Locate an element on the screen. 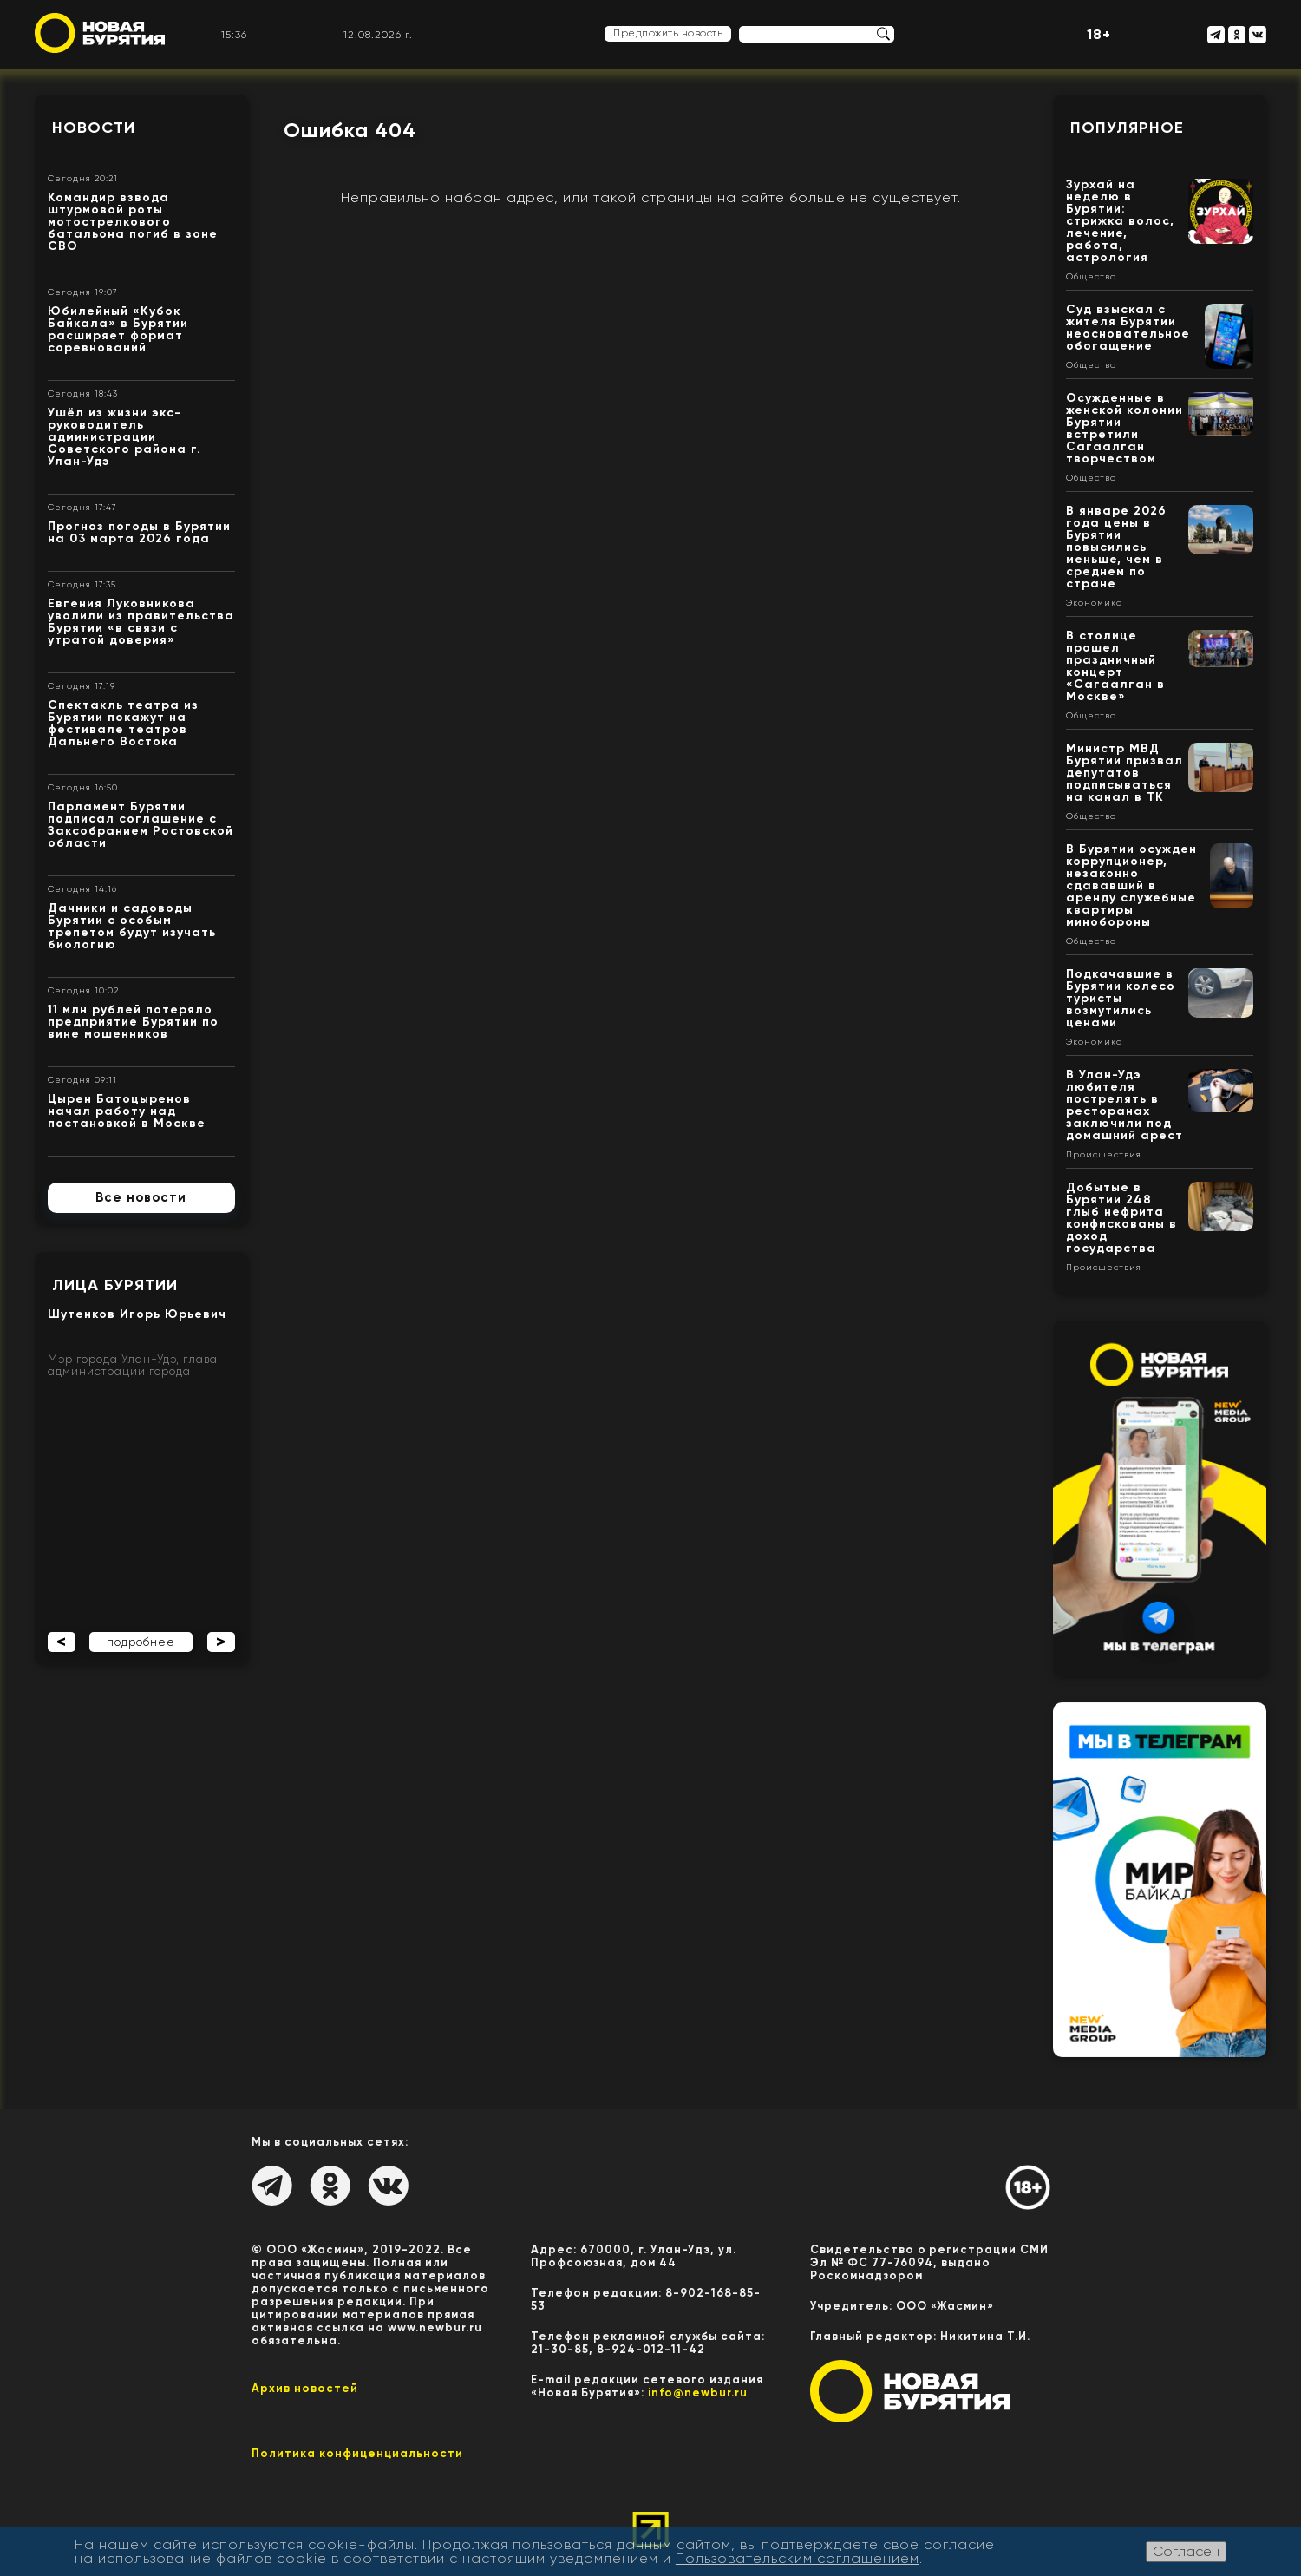 The width and height of the screenshot is (1301, 2576). Осужденные в женской колонии Бурятии встретили Сагаалган творчеством is located at coordinates (1124, 428).